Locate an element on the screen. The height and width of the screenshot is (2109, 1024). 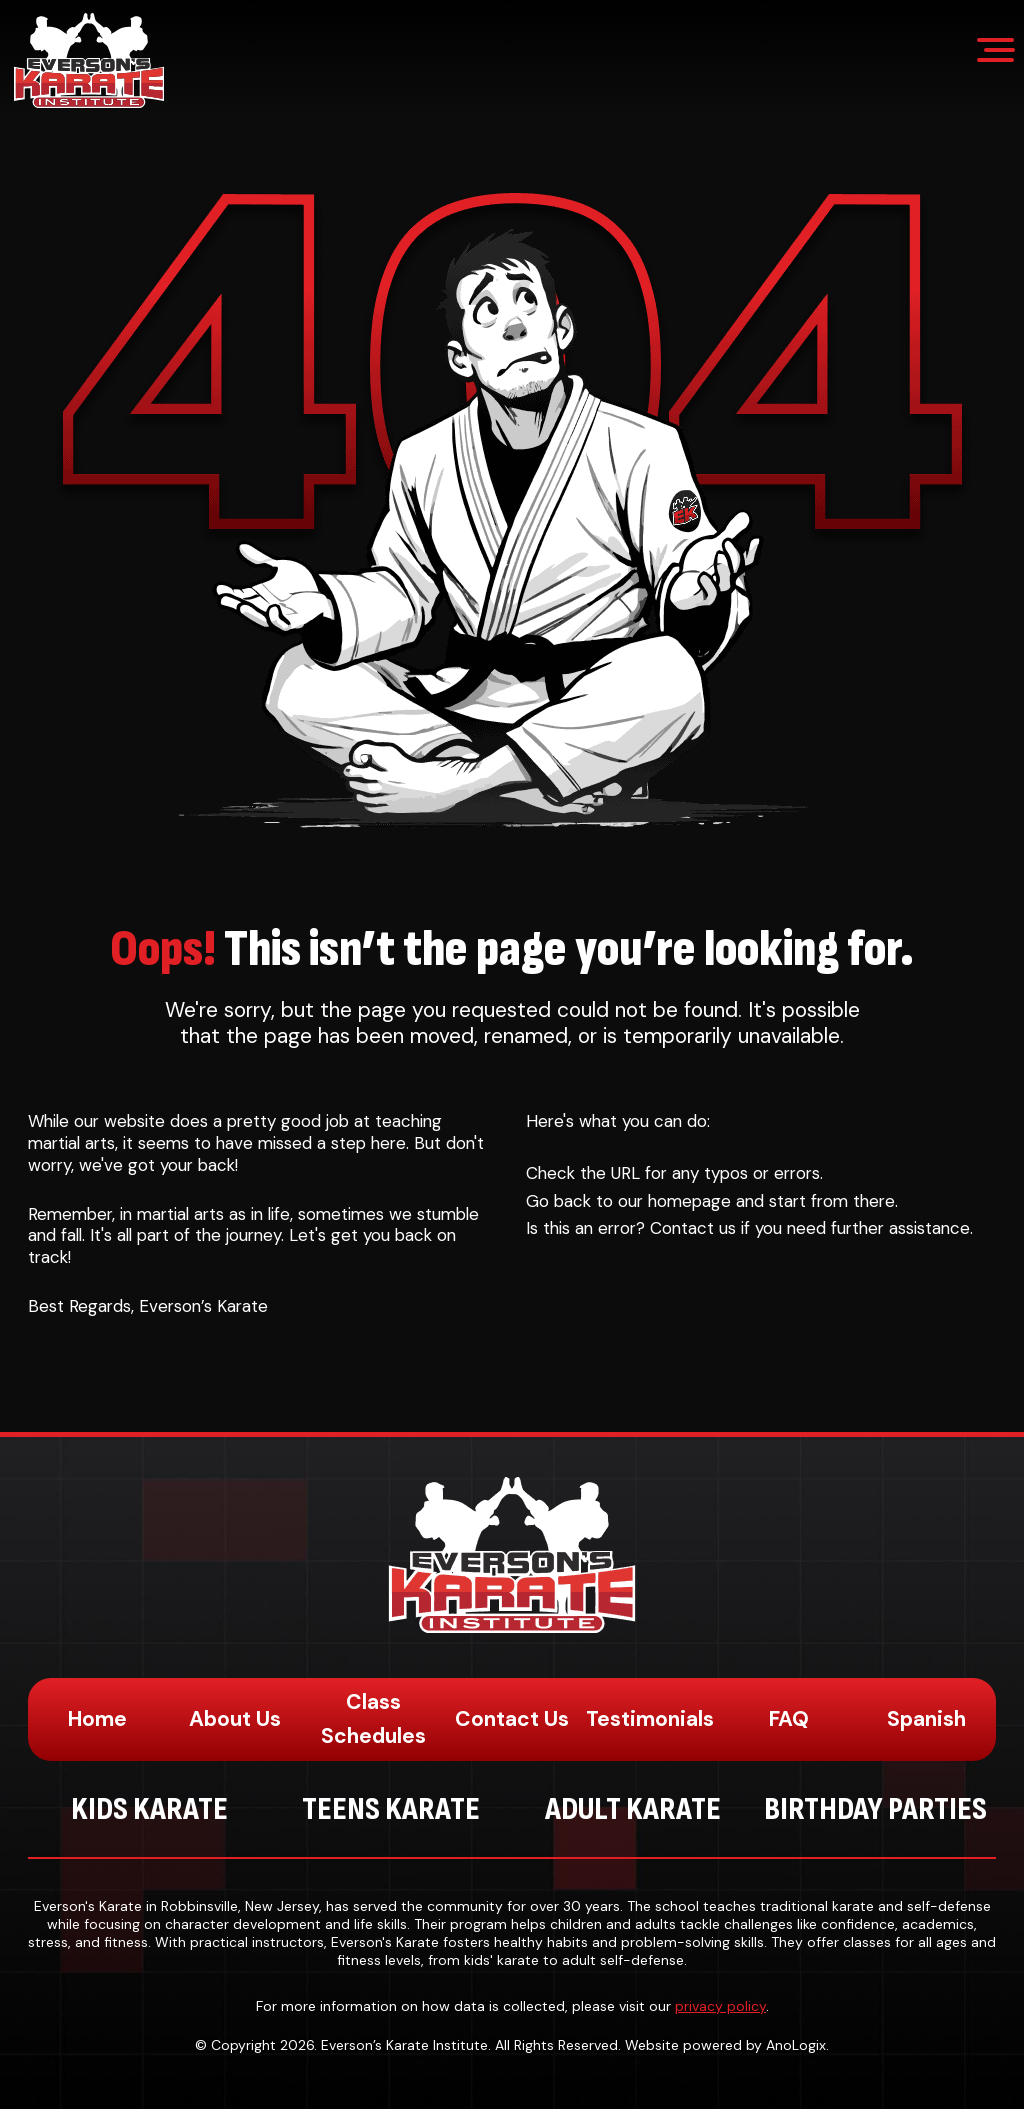
Contact Us is located at coordinates (512, 1719).